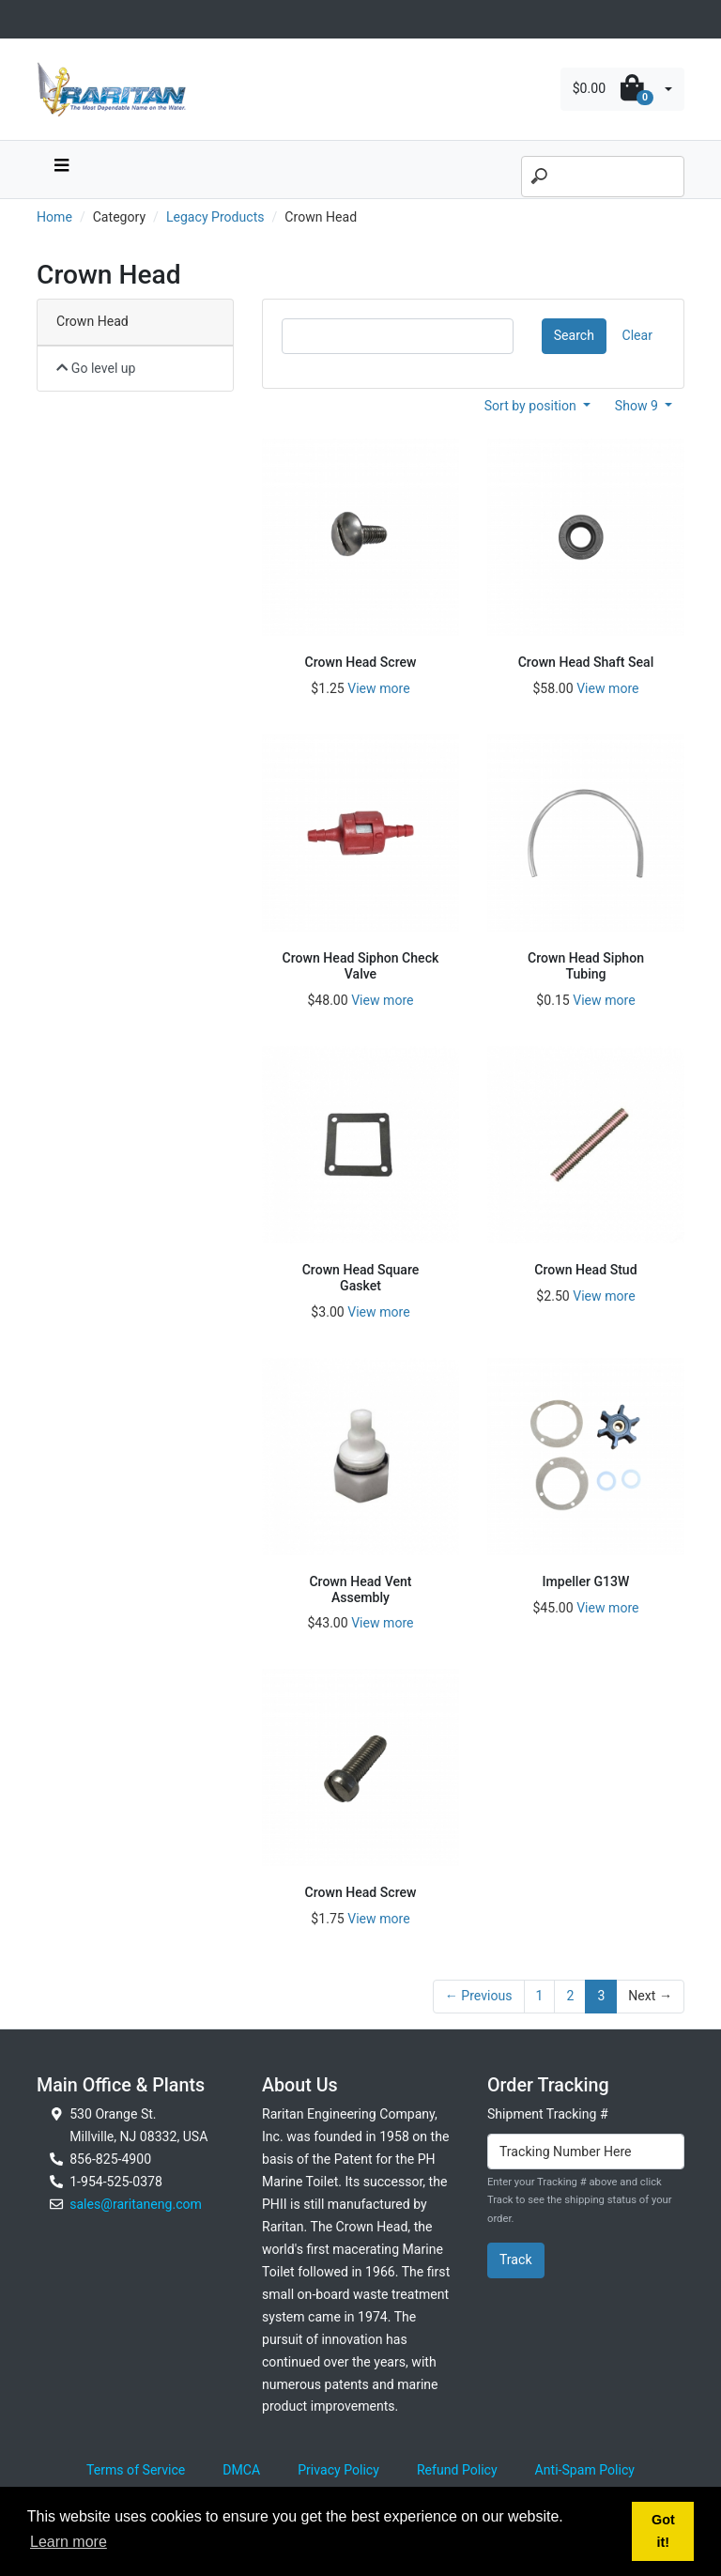 The width and height of the screenshot is (721, 2576). What do you see at coordinates (338, 2469) in the screenshot?
I see `Privacy Policy` at bounding box center [338, 2469].